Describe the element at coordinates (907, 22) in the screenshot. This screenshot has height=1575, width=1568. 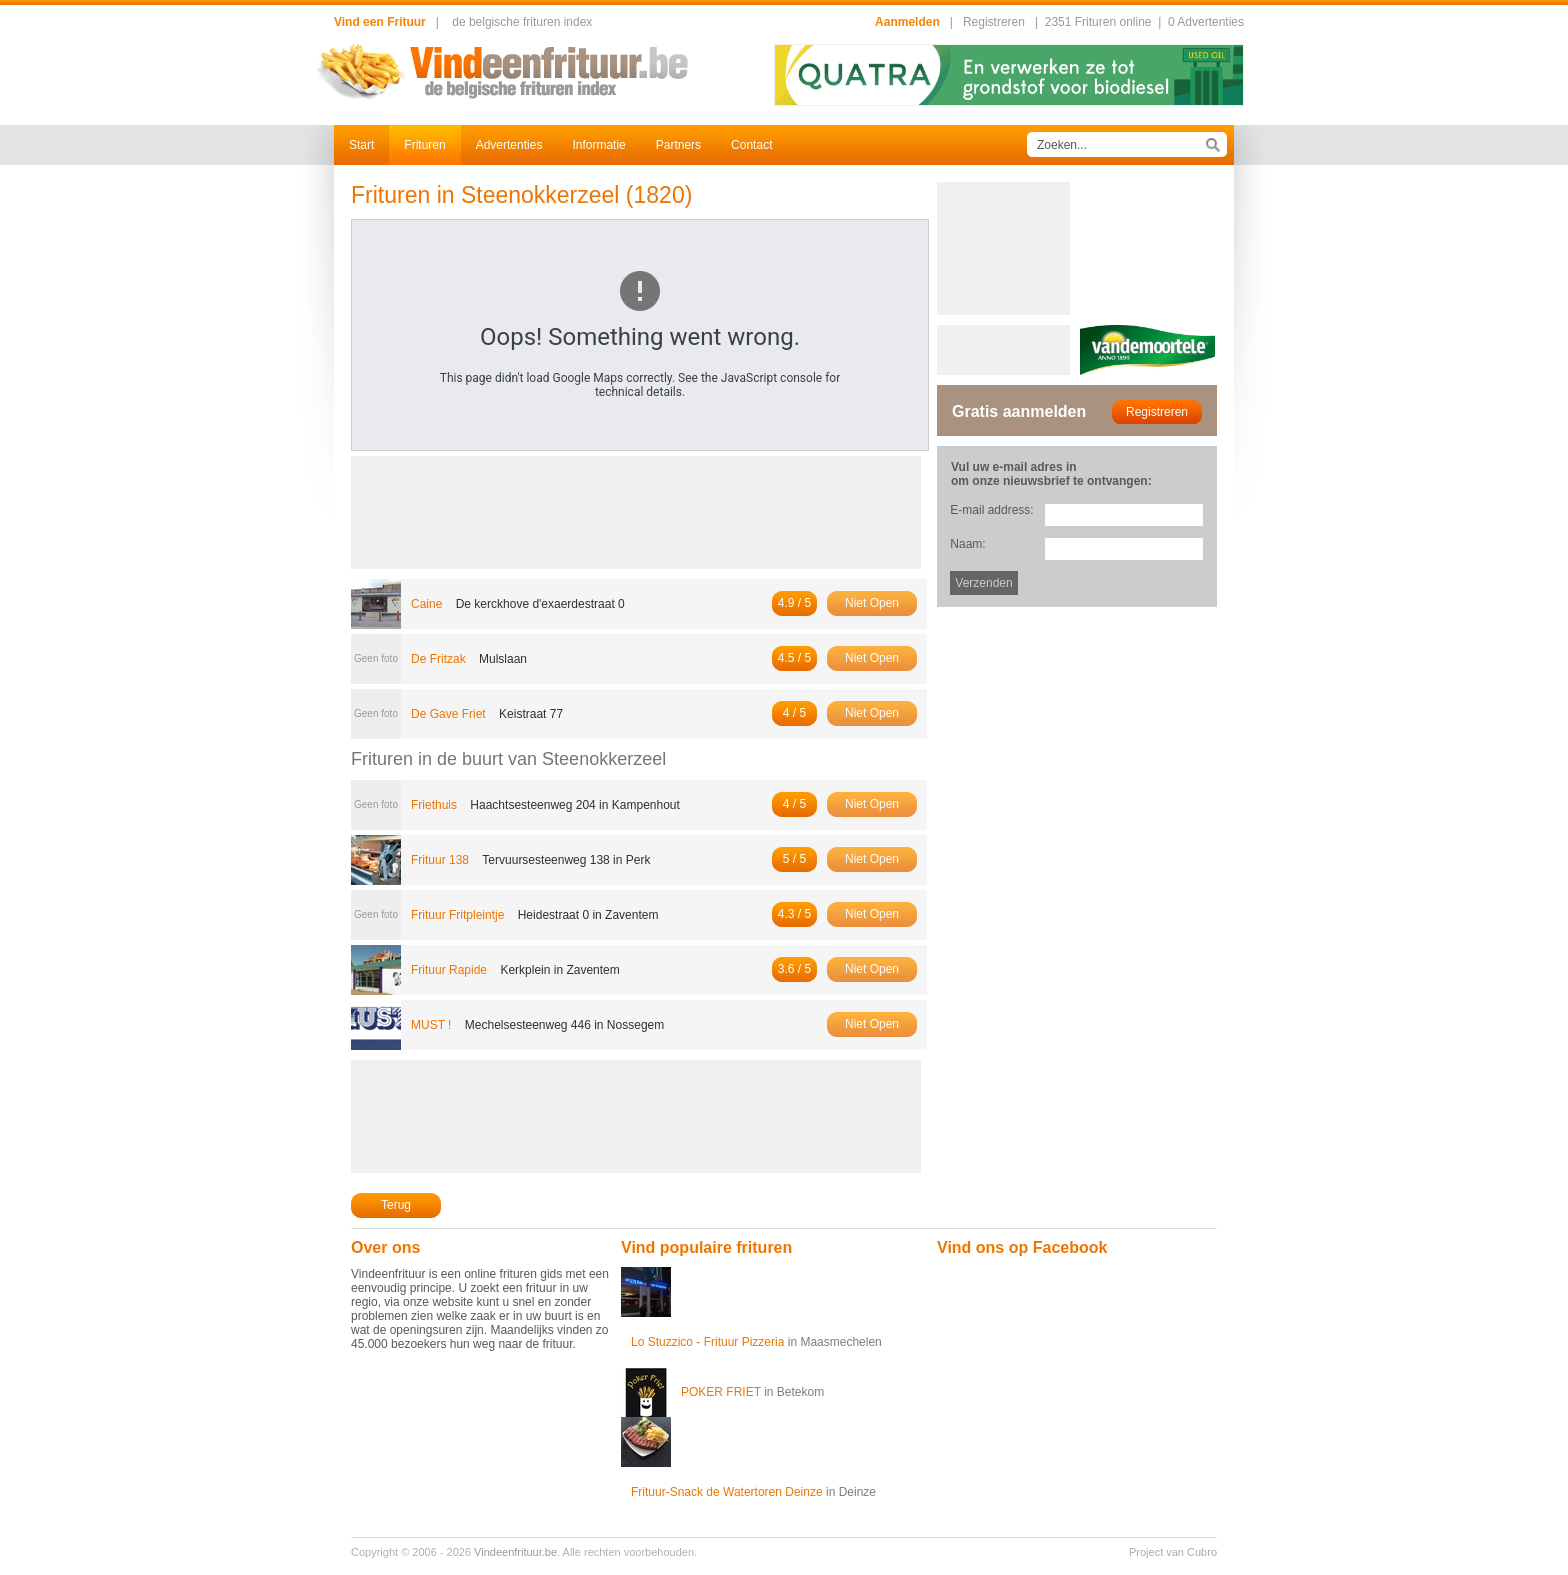
I see `Aanmelden` at that location.